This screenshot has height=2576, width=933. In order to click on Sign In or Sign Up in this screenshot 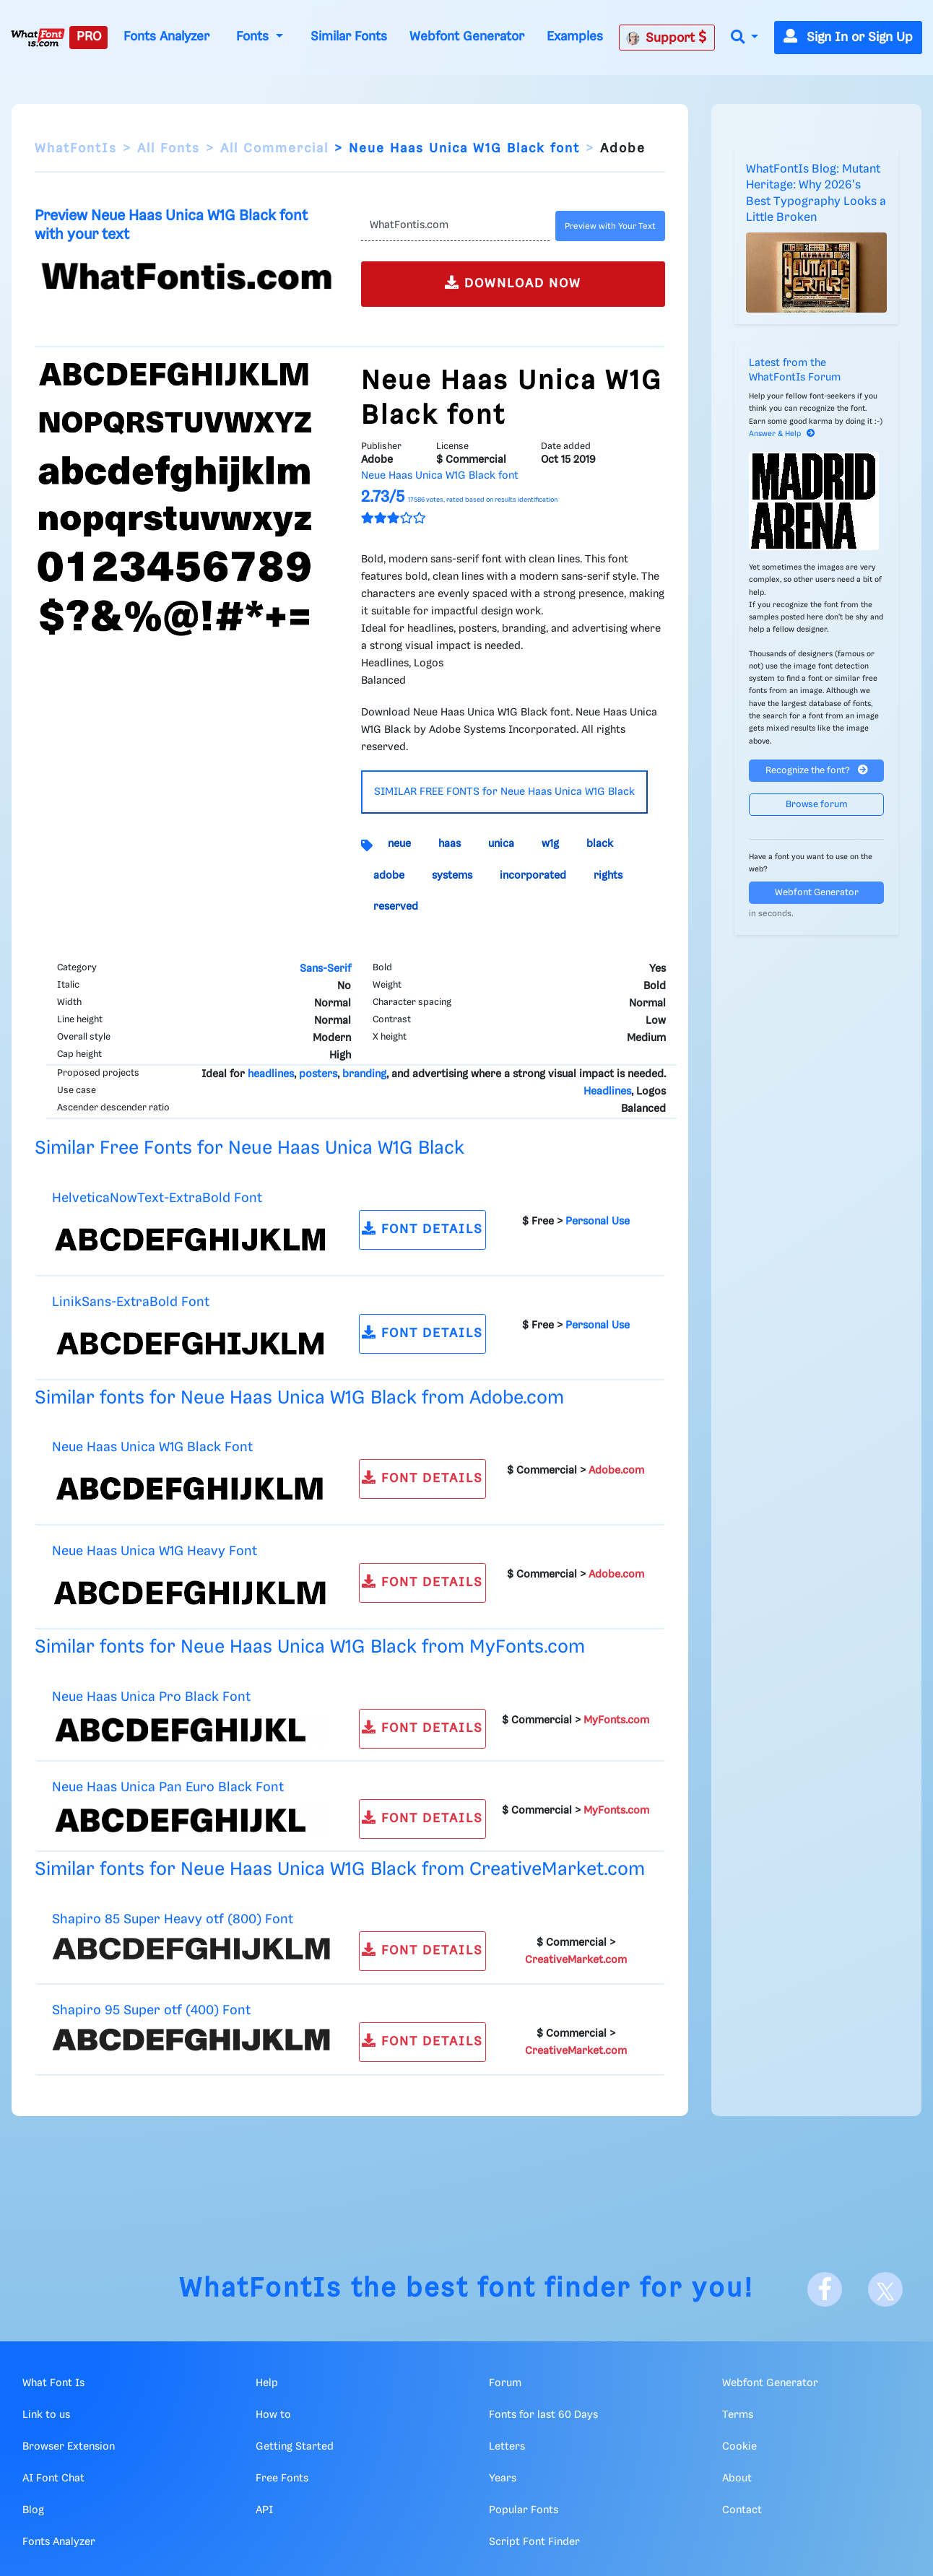, I will do `click(848, 37)`.